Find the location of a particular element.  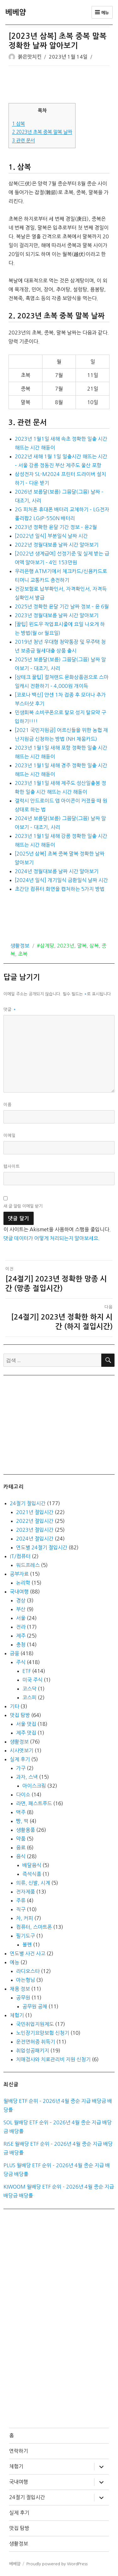

Proudly powered by WordPress is located at coordinates (56, 2564).